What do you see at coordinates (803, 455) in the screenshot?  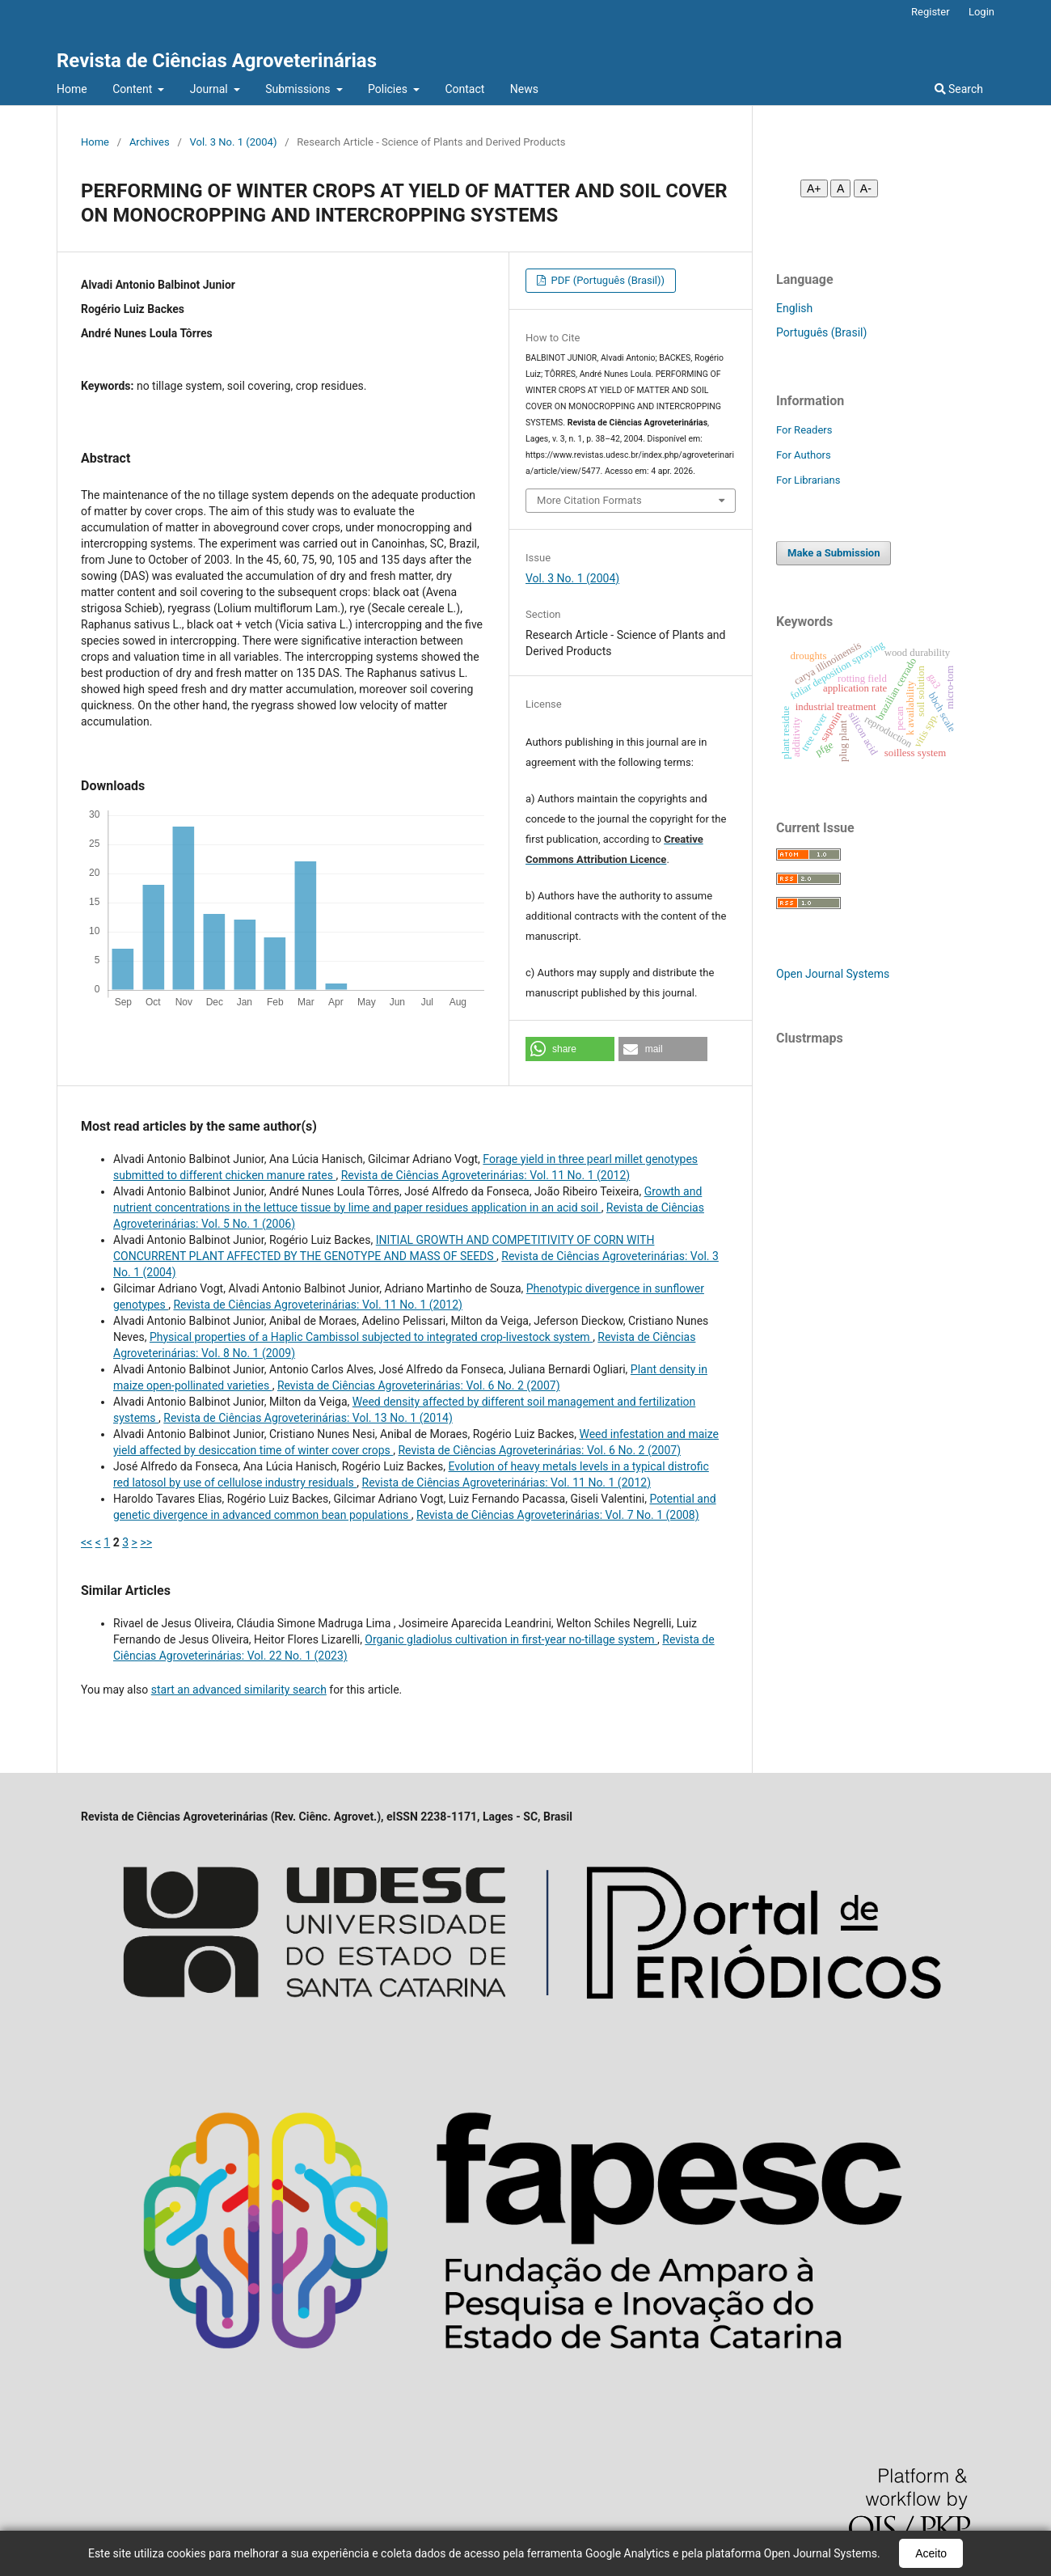 I see `For Authors` at bounding box center [803, 455].